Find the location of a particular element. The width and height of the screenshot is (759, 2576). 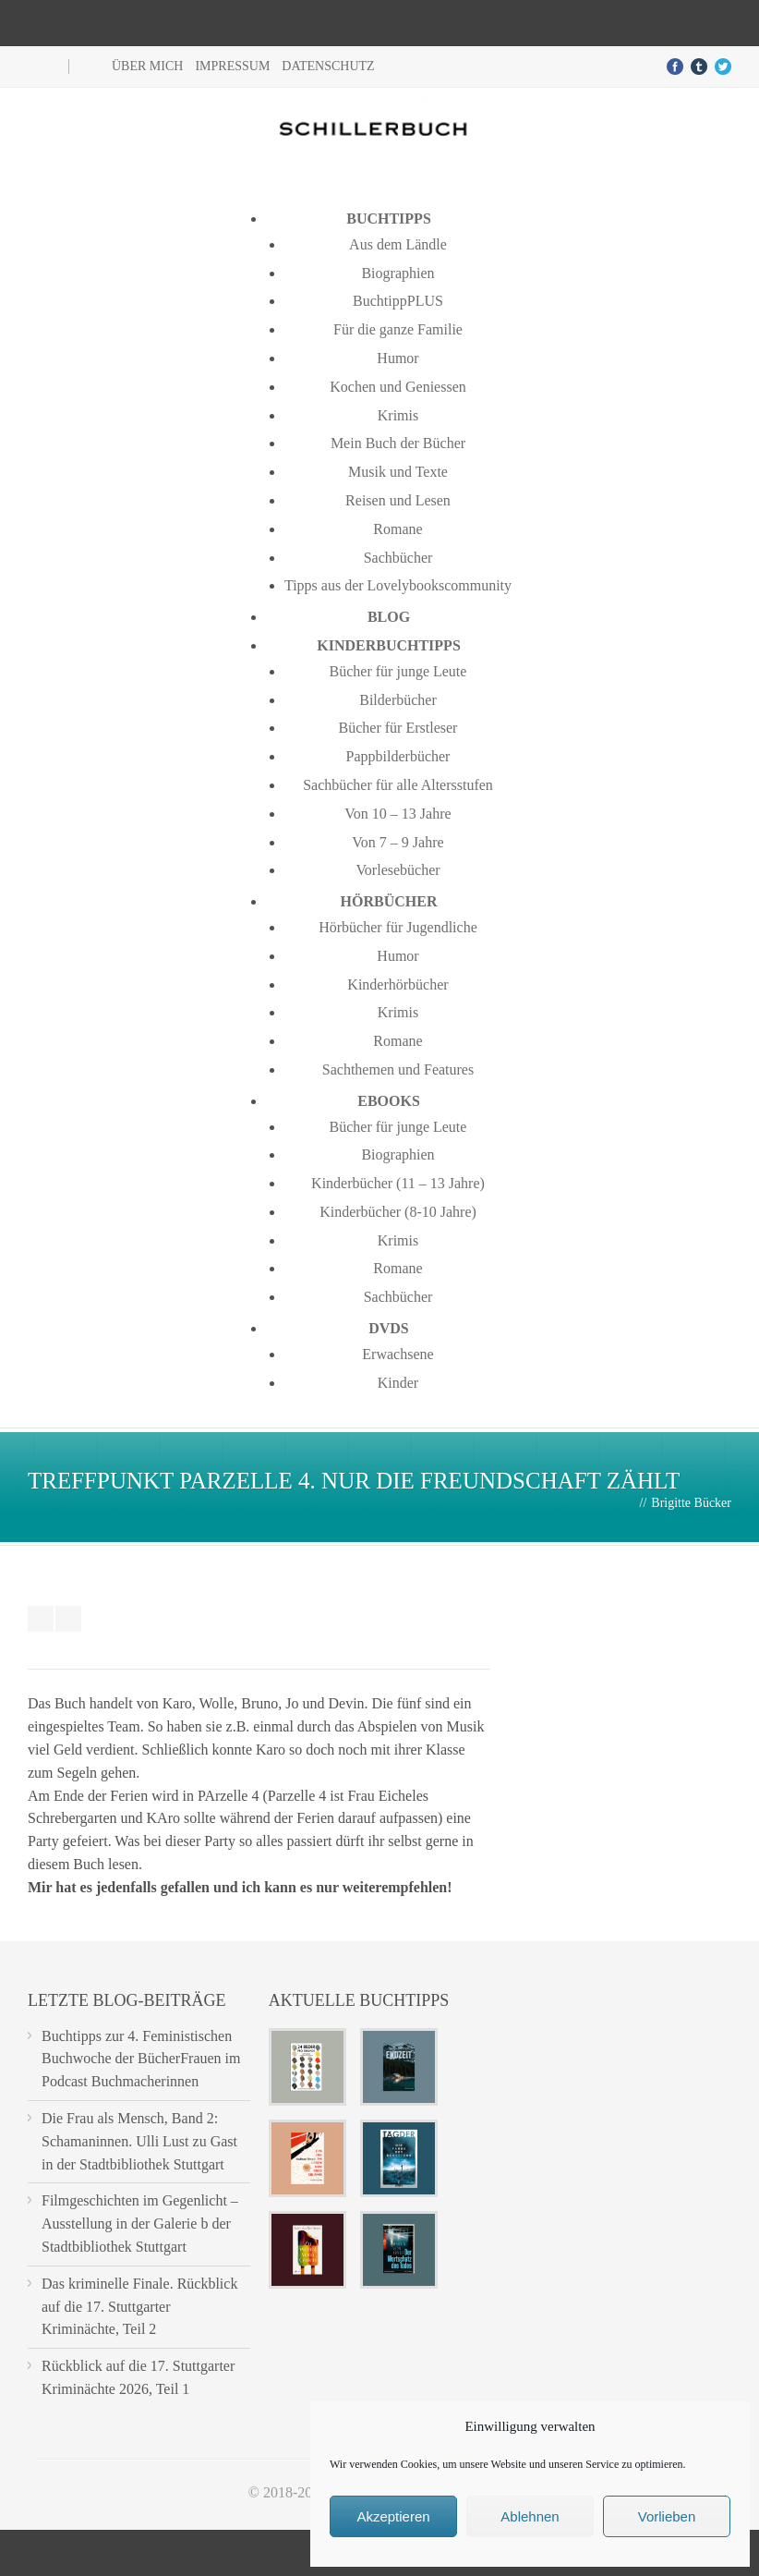

Akzeptieren is located at coordinates (392, 2516).